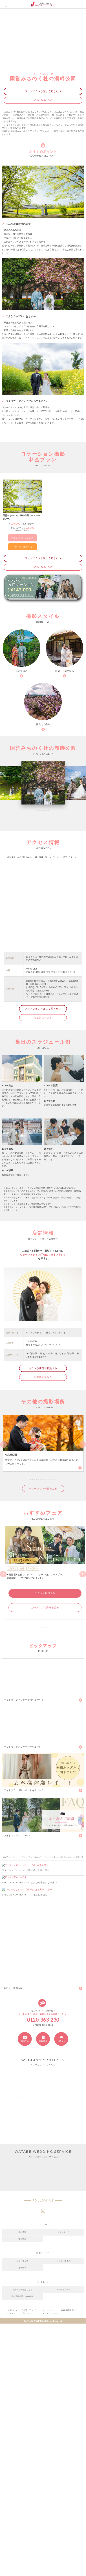 The width and height of the screenshot is (86, 2576). I want to click on 8 [tab], so click(44, 1480).